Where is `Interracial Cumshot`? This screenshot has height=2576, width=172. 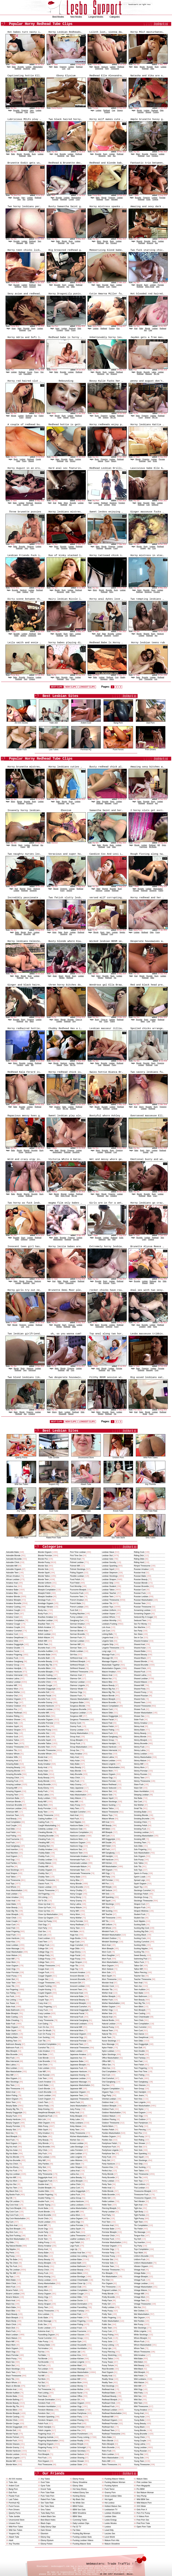 Interracial Cumshot is located at coordinates (78, 2006).